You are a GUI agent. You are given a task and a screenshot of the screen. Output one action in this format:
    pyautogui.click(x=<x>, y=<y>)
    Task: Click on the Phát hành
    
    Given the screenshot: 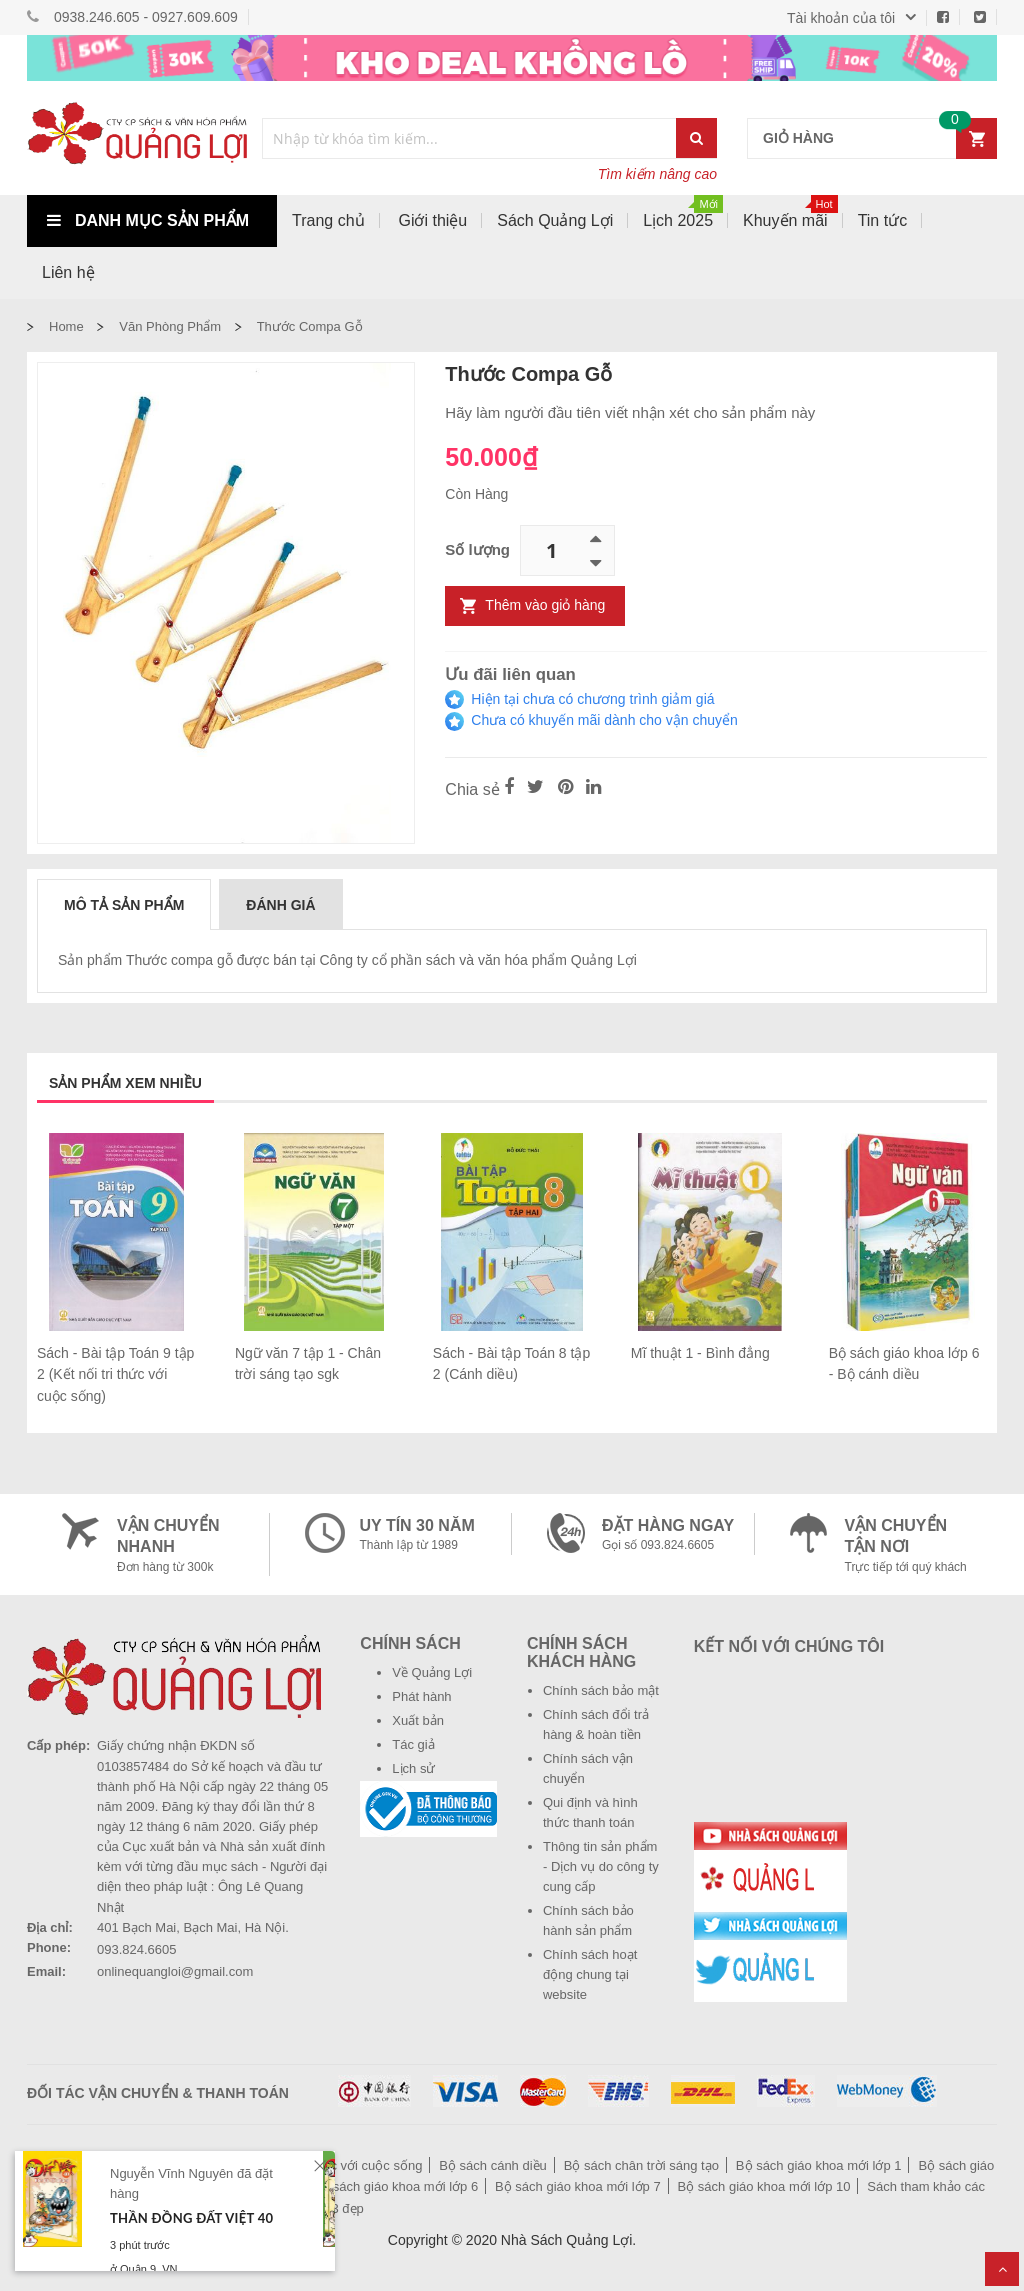 What is the action you would take?
    pyautogui.click(x=421, y=1696)
    